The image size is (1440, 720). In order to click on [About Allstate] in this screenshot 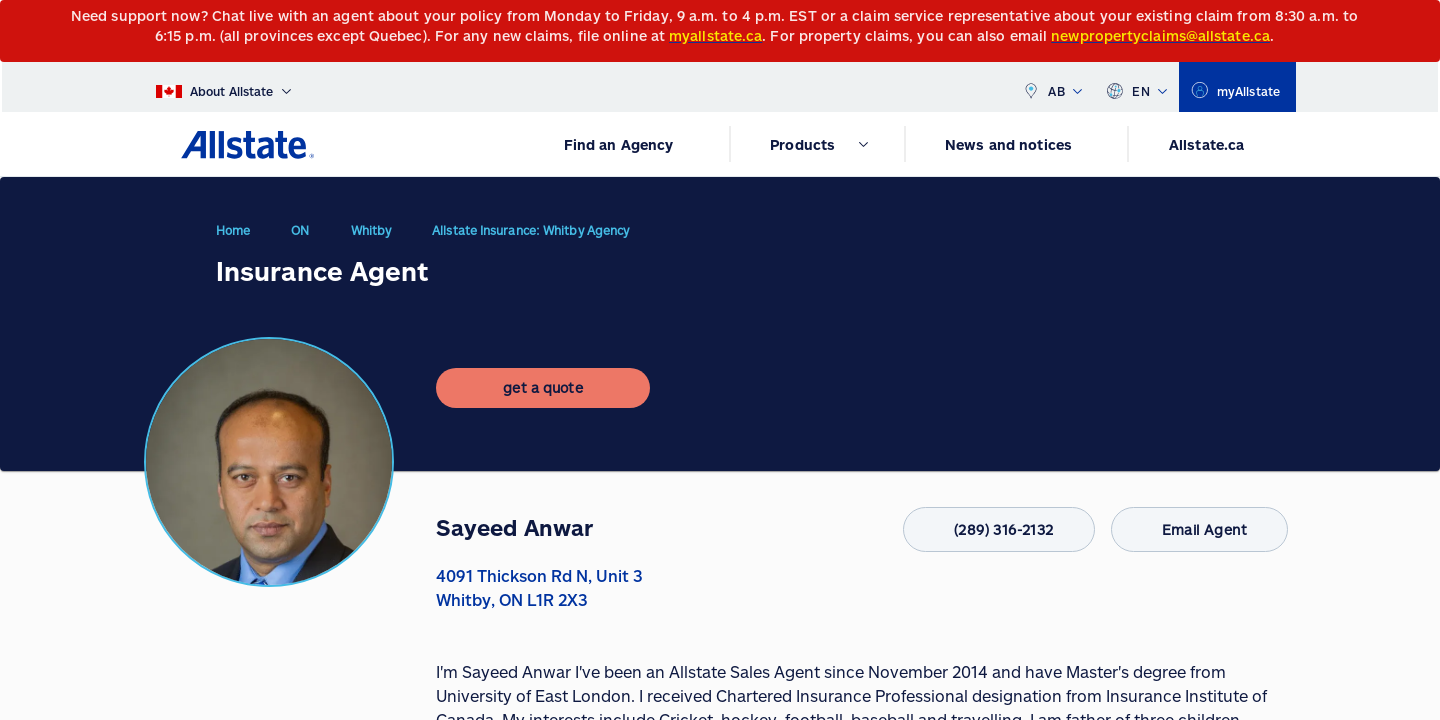, I will do `click(223, 87)`.